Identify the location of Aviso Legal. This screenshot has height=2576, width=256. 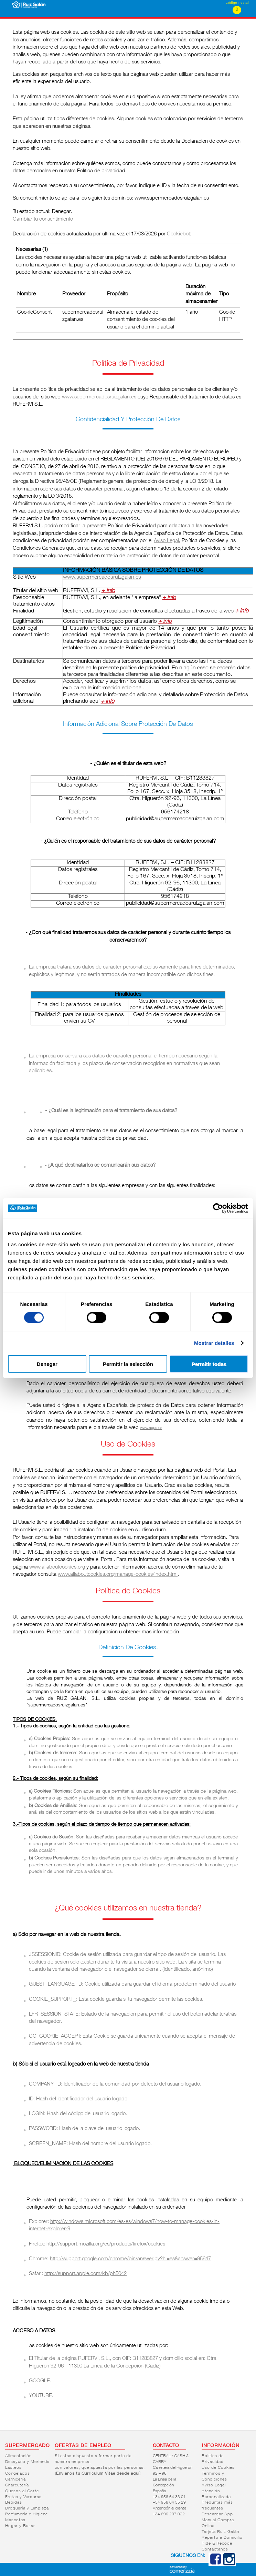
(166, 541).